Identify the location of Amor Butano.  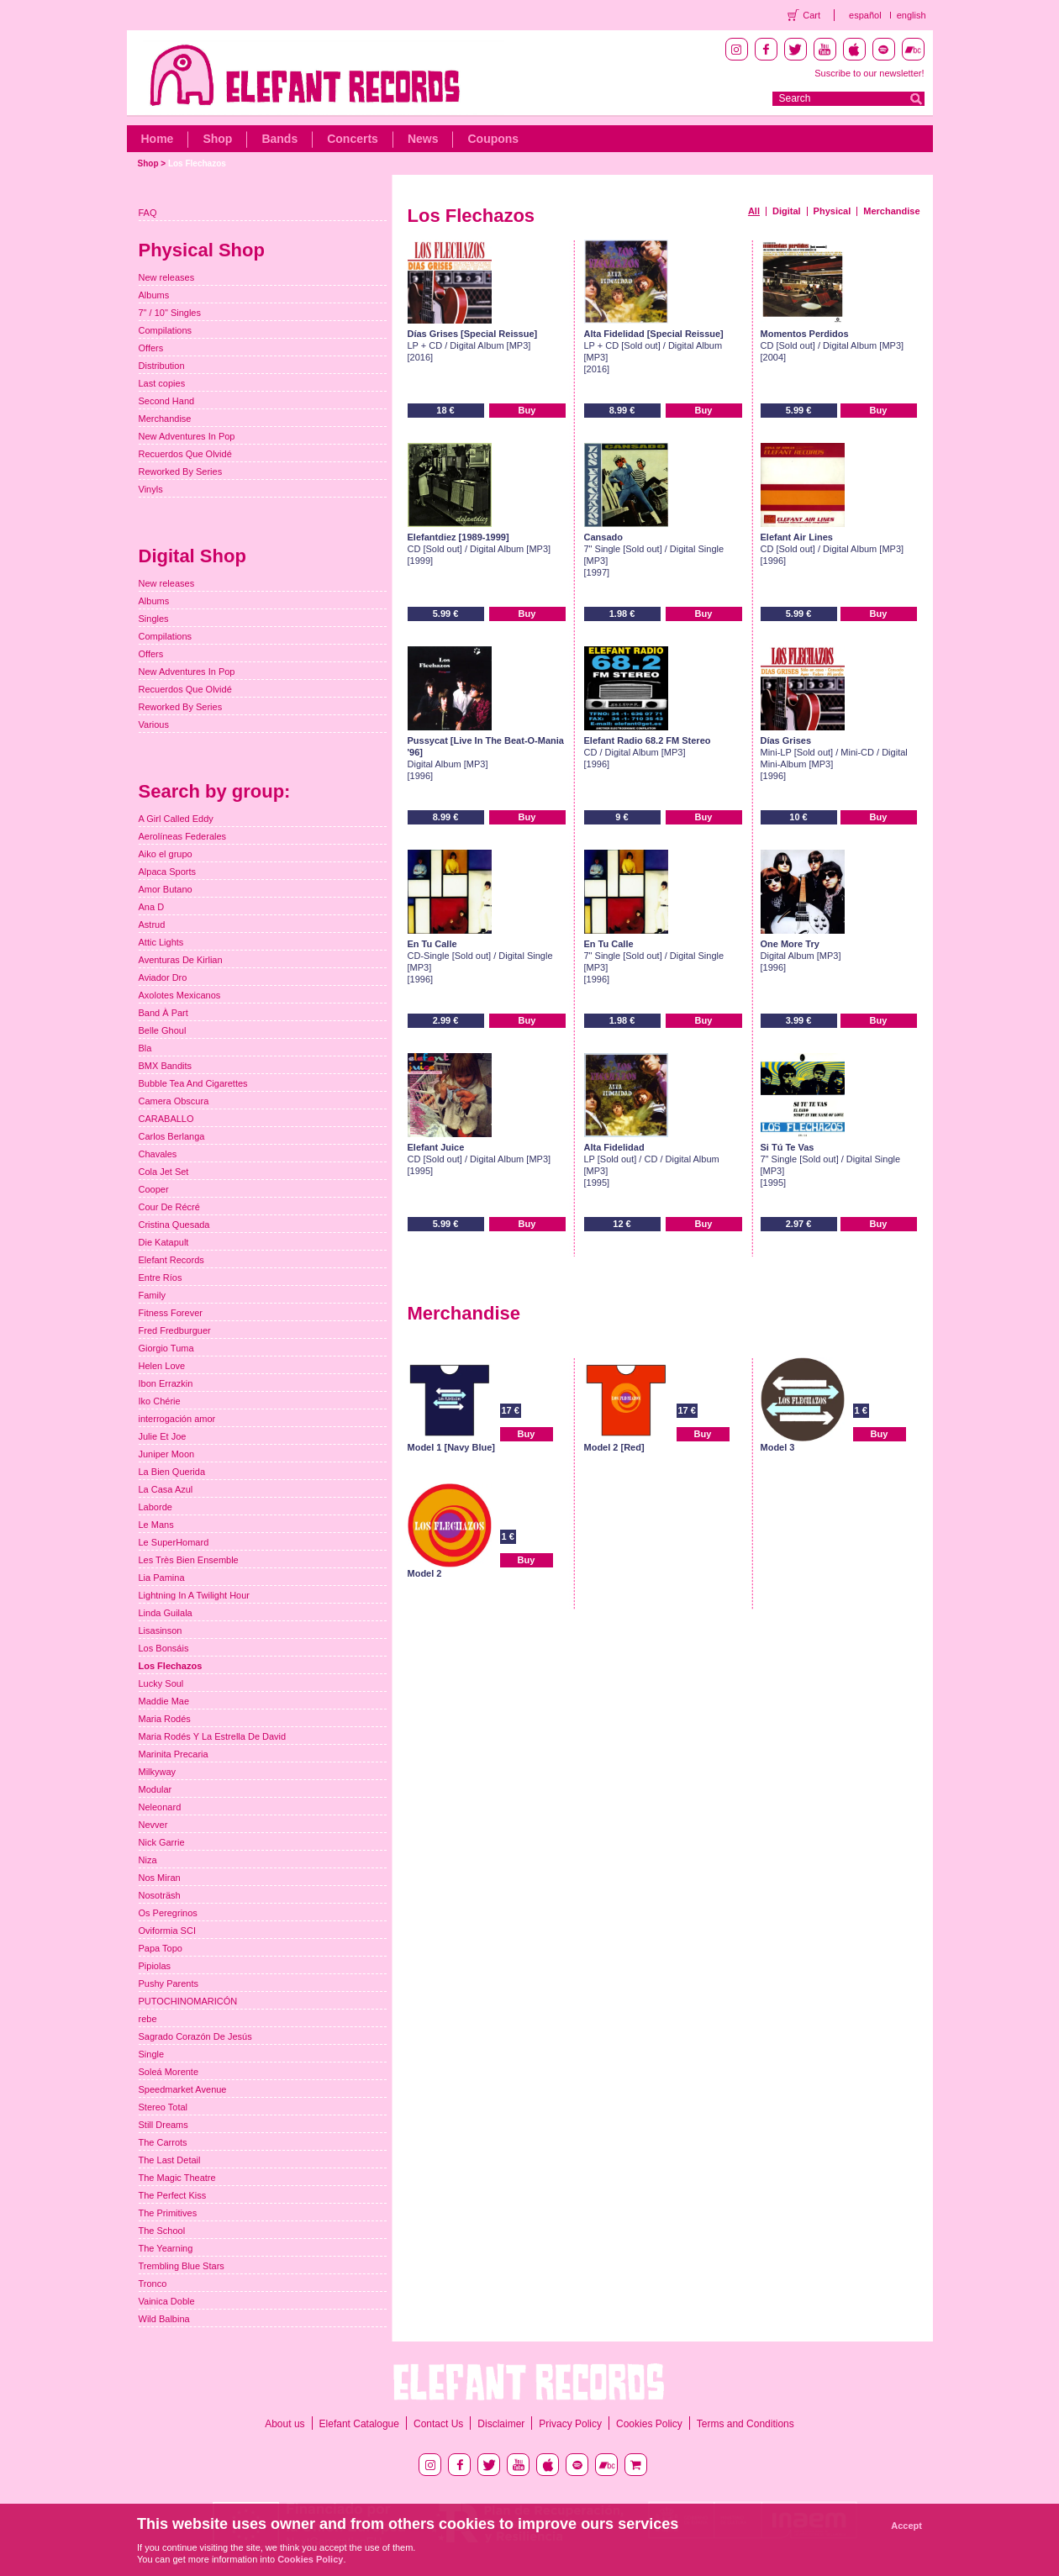
(165, 889).